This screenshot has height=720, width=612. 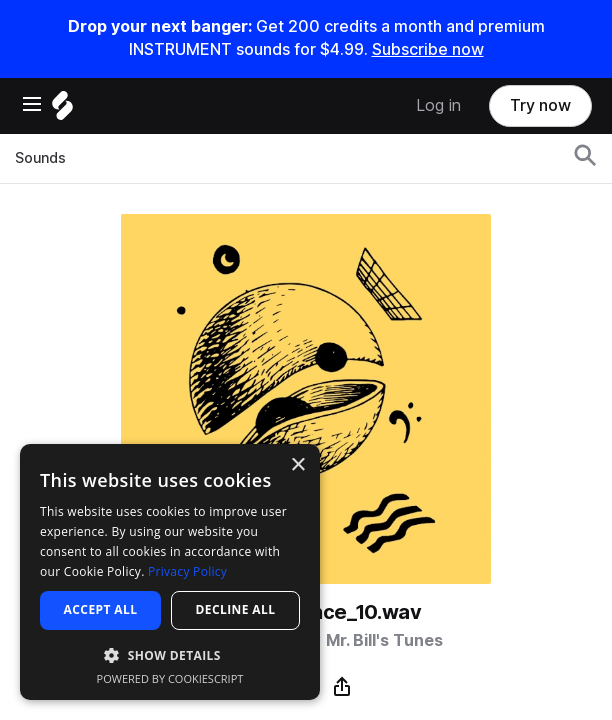 I want to click on Log in, so click(x=438, y=105).